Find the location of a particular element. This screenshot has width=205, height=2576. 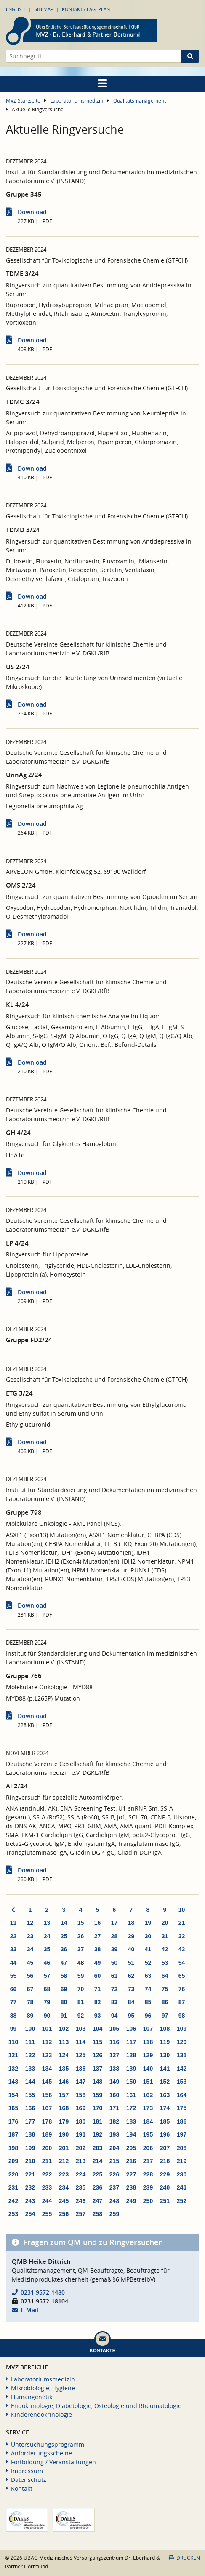

18 is located at coordinates (131, 1922).